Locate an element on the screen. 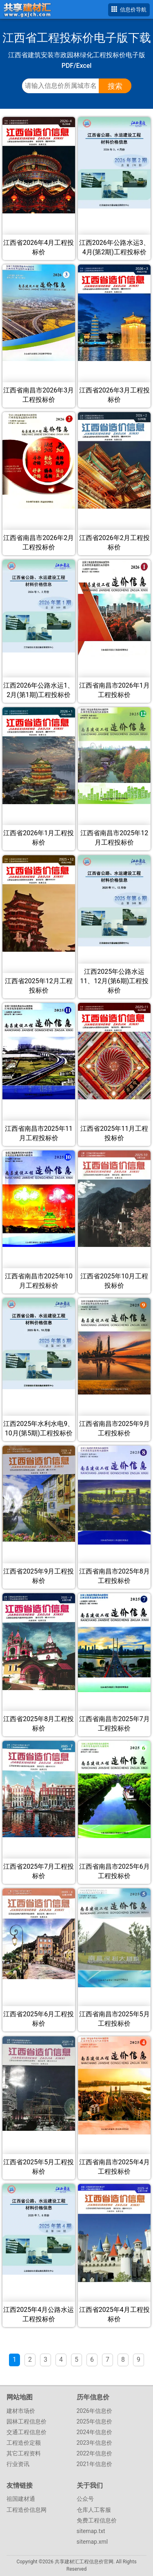  建材市场价 is located at coordinates (21, 2411).